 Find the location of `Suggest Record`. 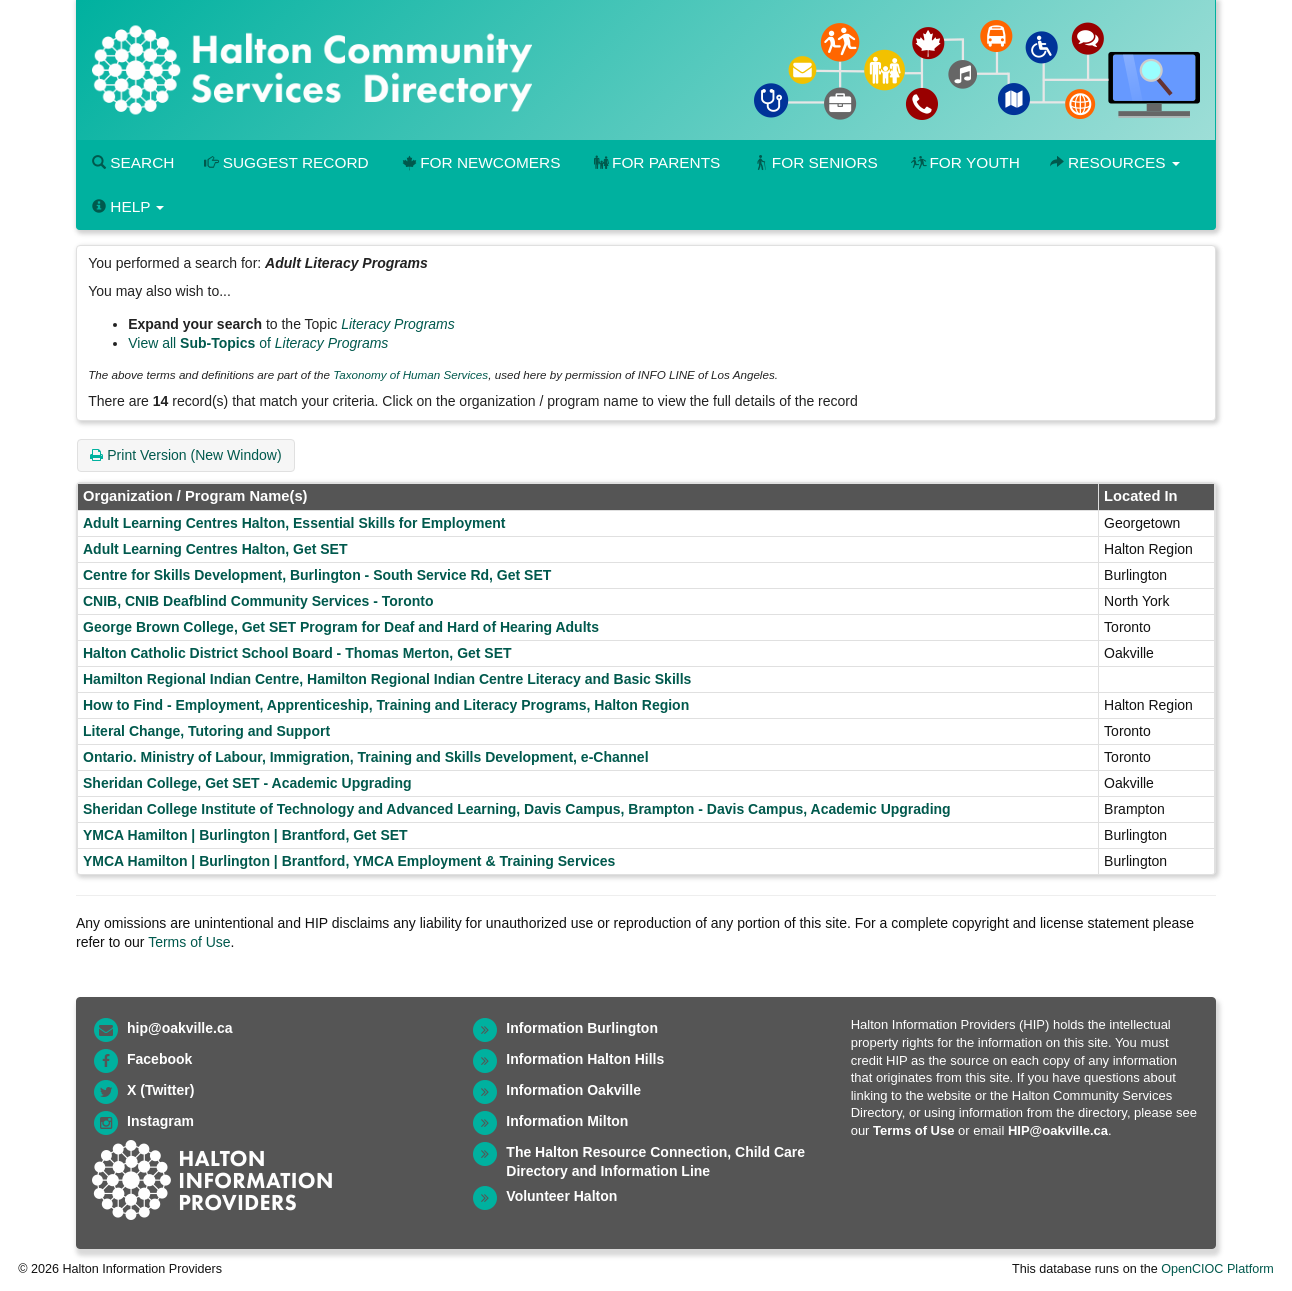

Suggest Record is located at coordinates (286, 162).